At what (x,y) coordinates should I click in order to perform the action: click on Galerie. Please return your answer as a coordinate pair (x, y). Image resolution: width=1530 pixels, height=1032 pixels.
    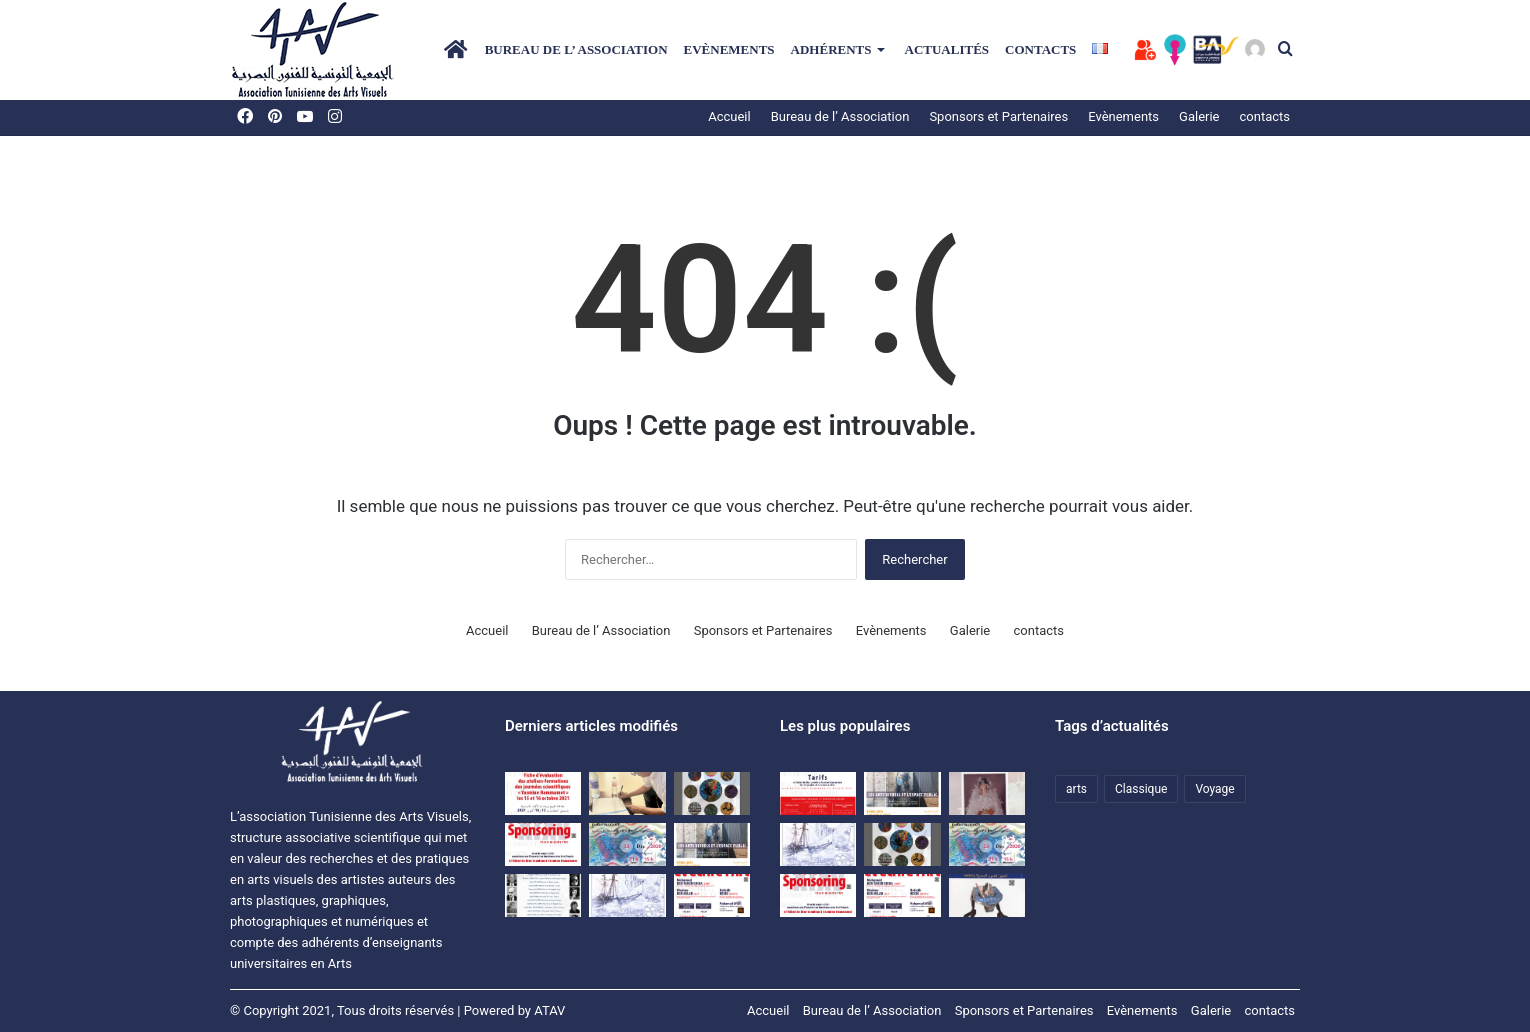
    Looking at the image, I should click on (970, 630).